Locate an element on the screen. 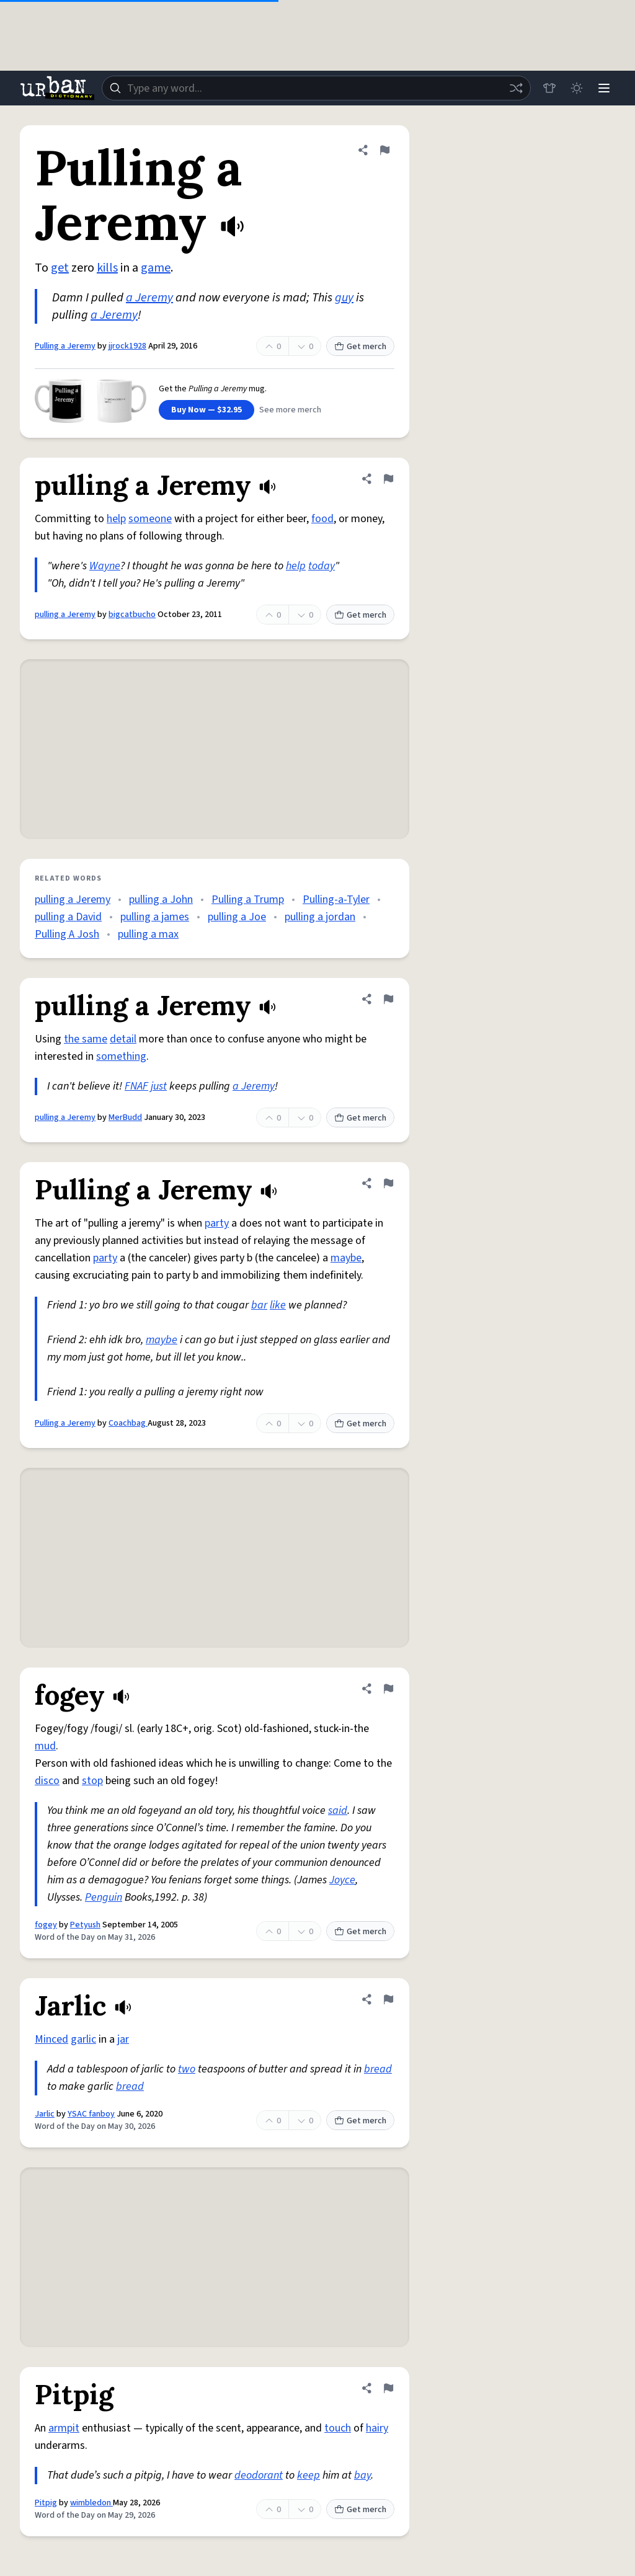 The height and width of the screenshot is (2576, 635). keep is located at coordinates (308, 2475).